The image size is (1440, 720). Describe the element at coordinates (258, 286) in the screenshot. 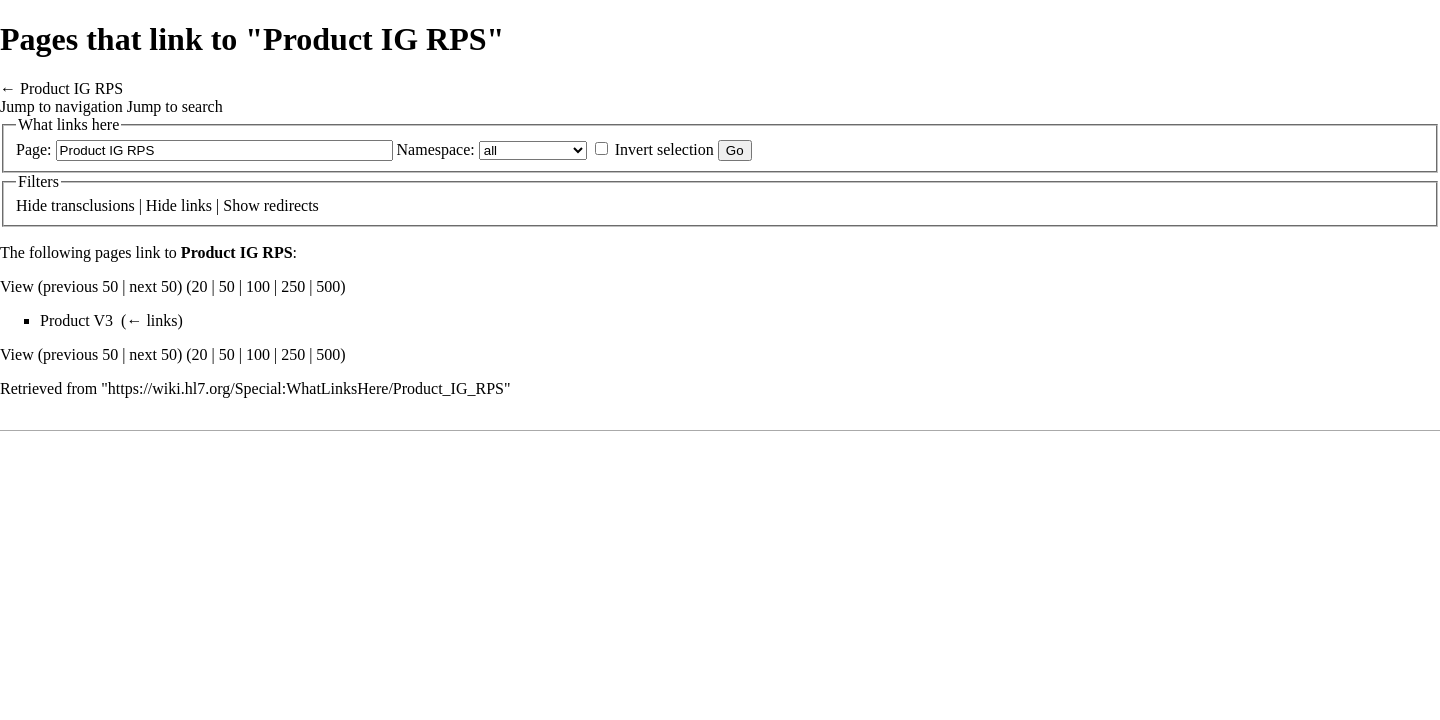

I see `100` at that location.